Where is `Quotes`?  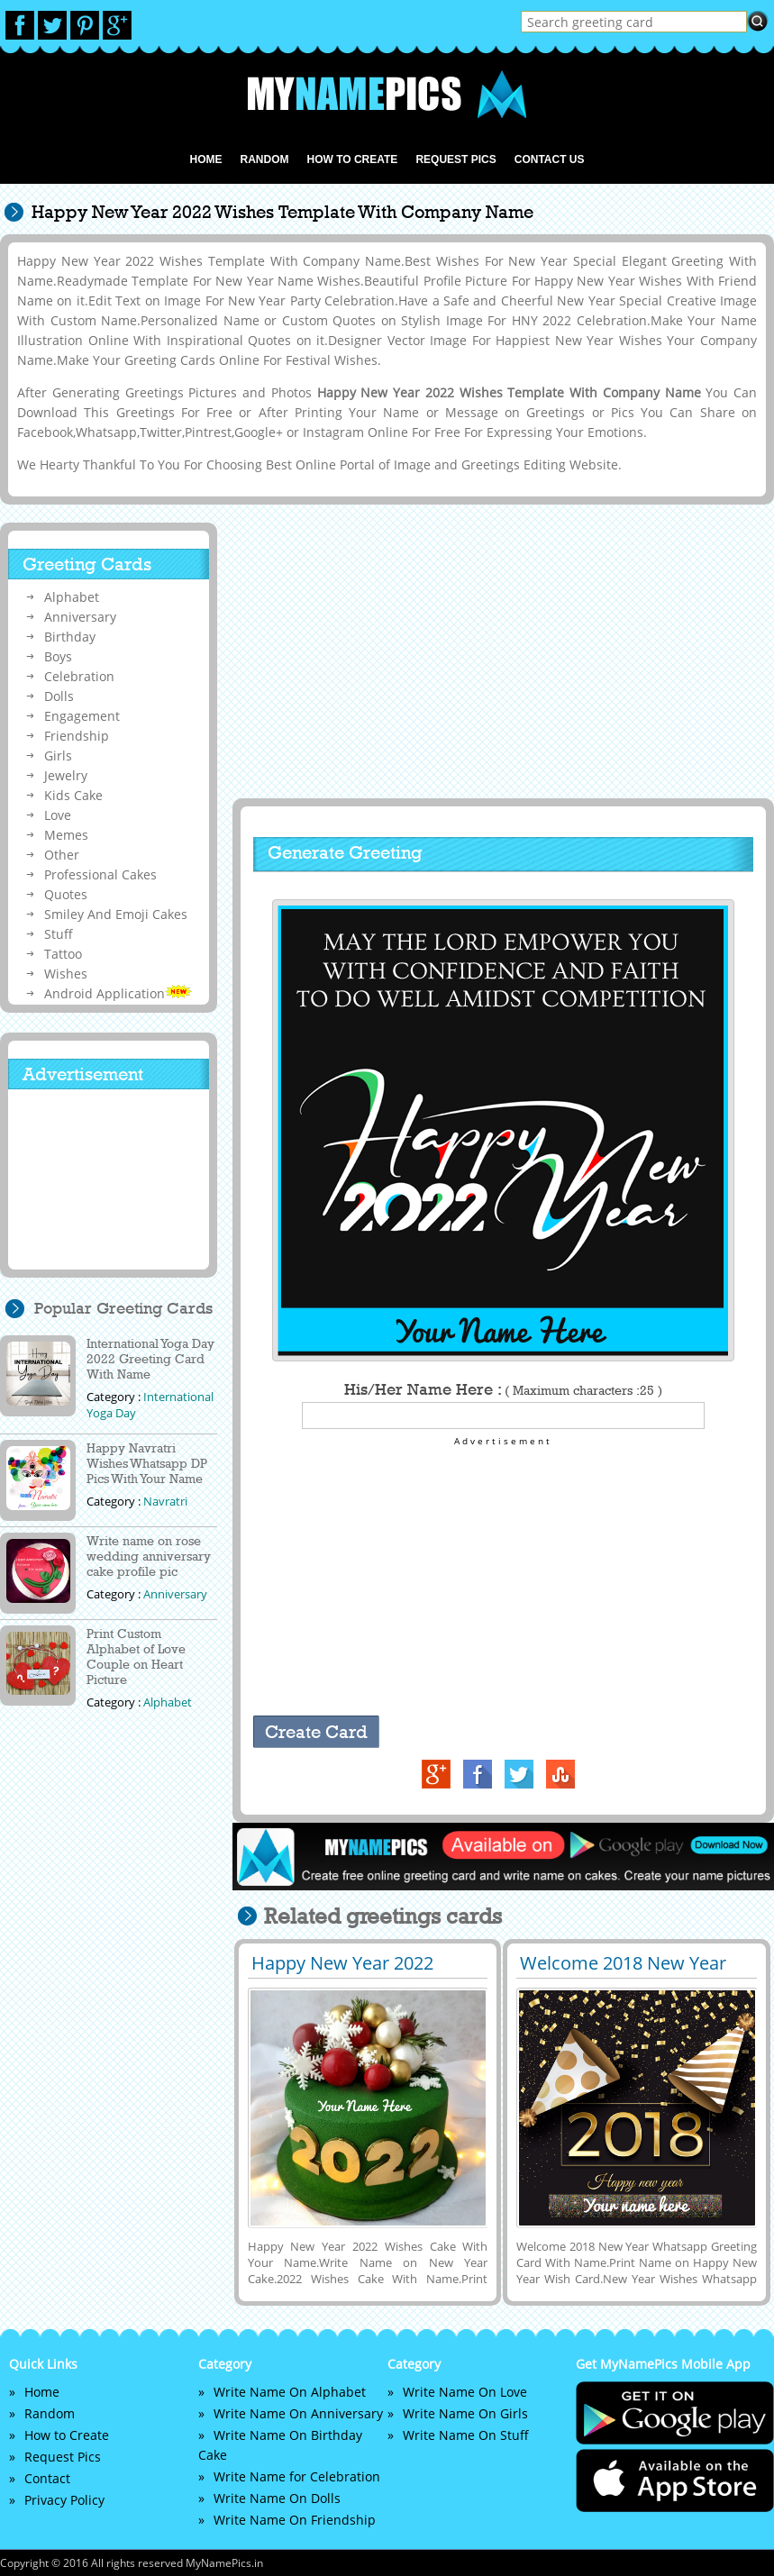
Quotes is located at coordinates (65, 894).